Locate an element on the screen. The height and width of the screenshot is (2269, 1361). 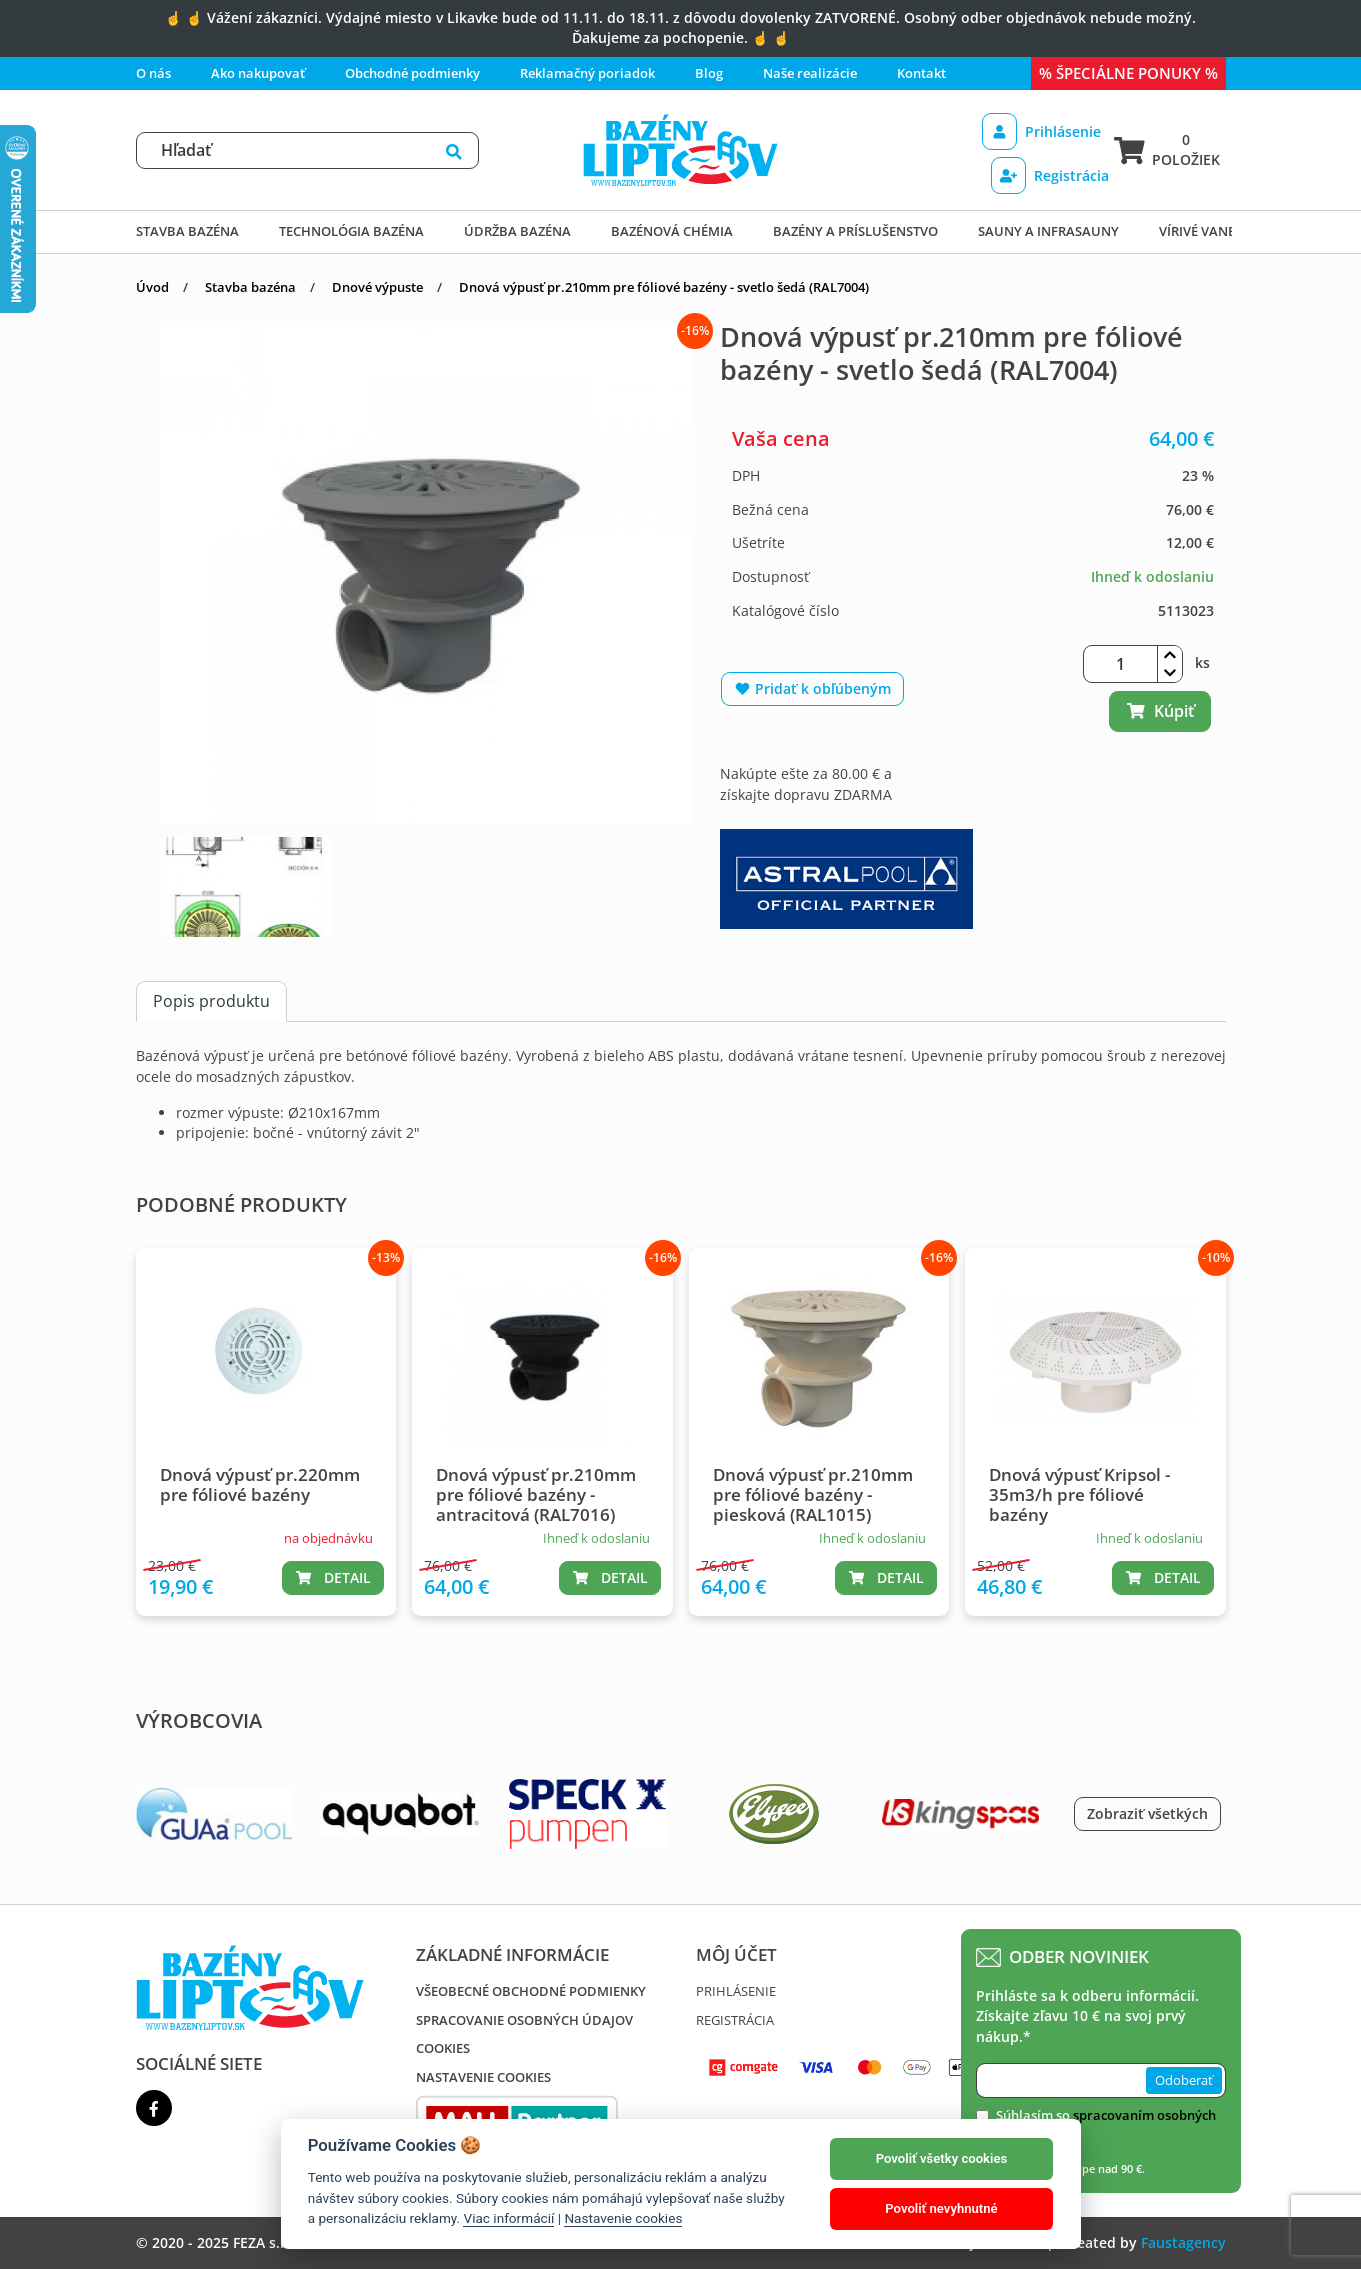
Cookies is located at coordinates (443, 2048).